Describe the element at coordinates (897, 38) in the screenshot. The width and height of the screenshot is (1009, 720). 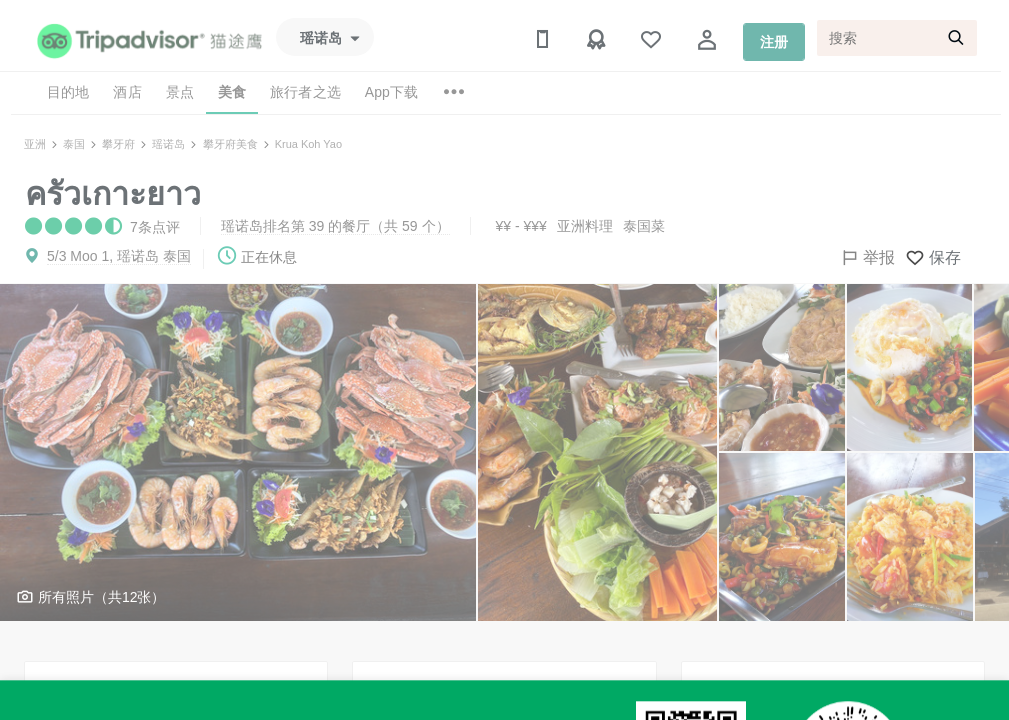
I see `[搜索]` at that location.